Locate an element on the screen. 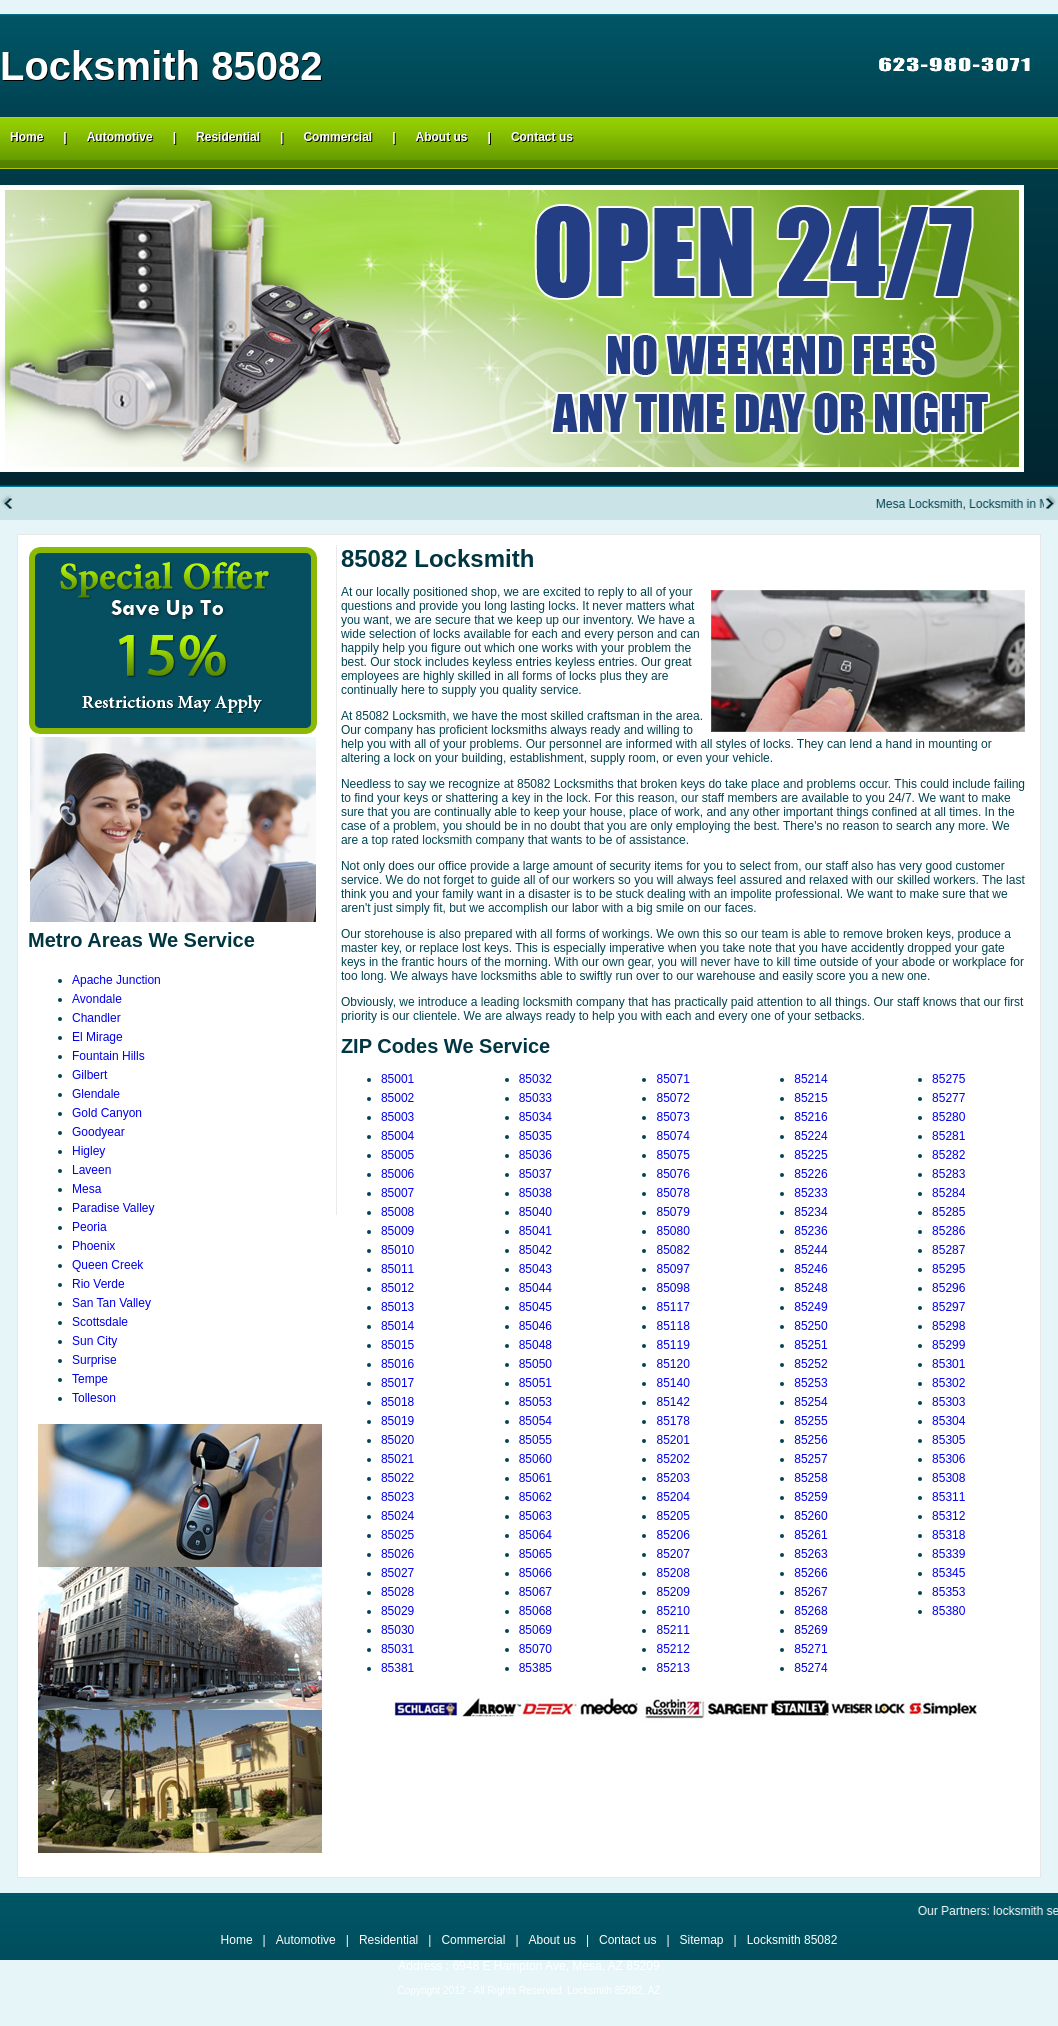 This screenshot has width=1058, height=2026. 85016 is located at coordinates (397, 1364).